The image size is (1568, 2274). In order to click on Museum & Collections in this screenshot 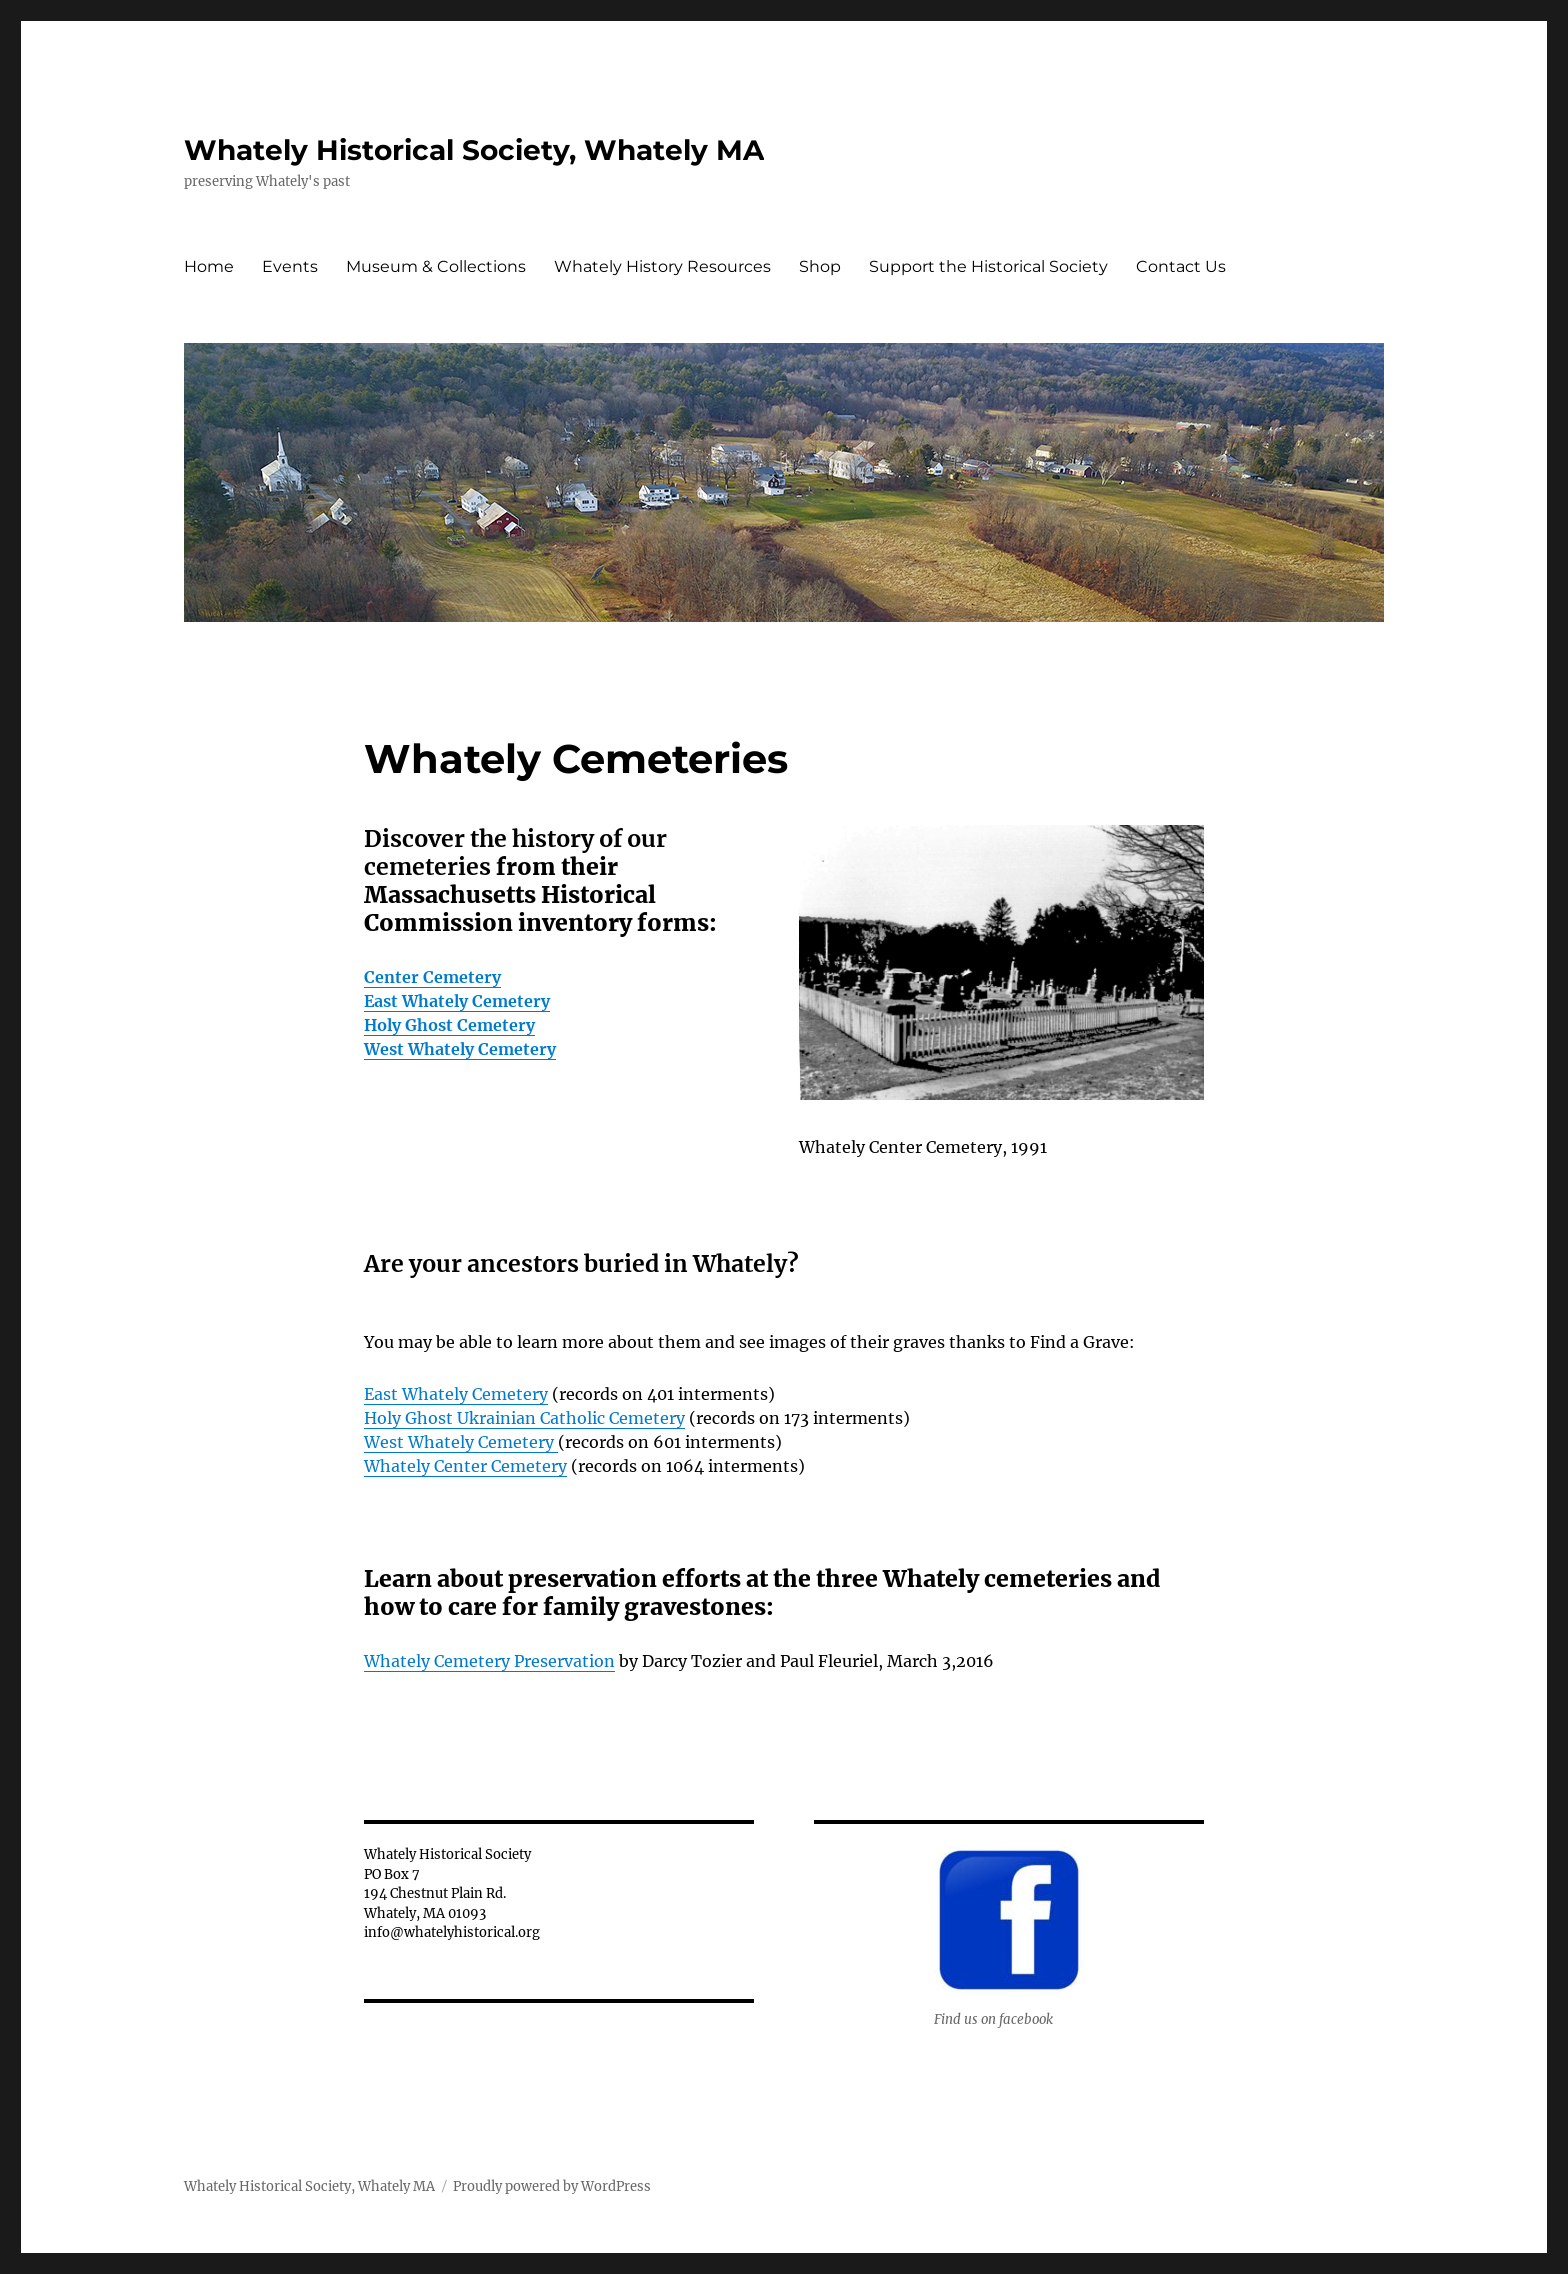, I will do `click(436, 266)`.